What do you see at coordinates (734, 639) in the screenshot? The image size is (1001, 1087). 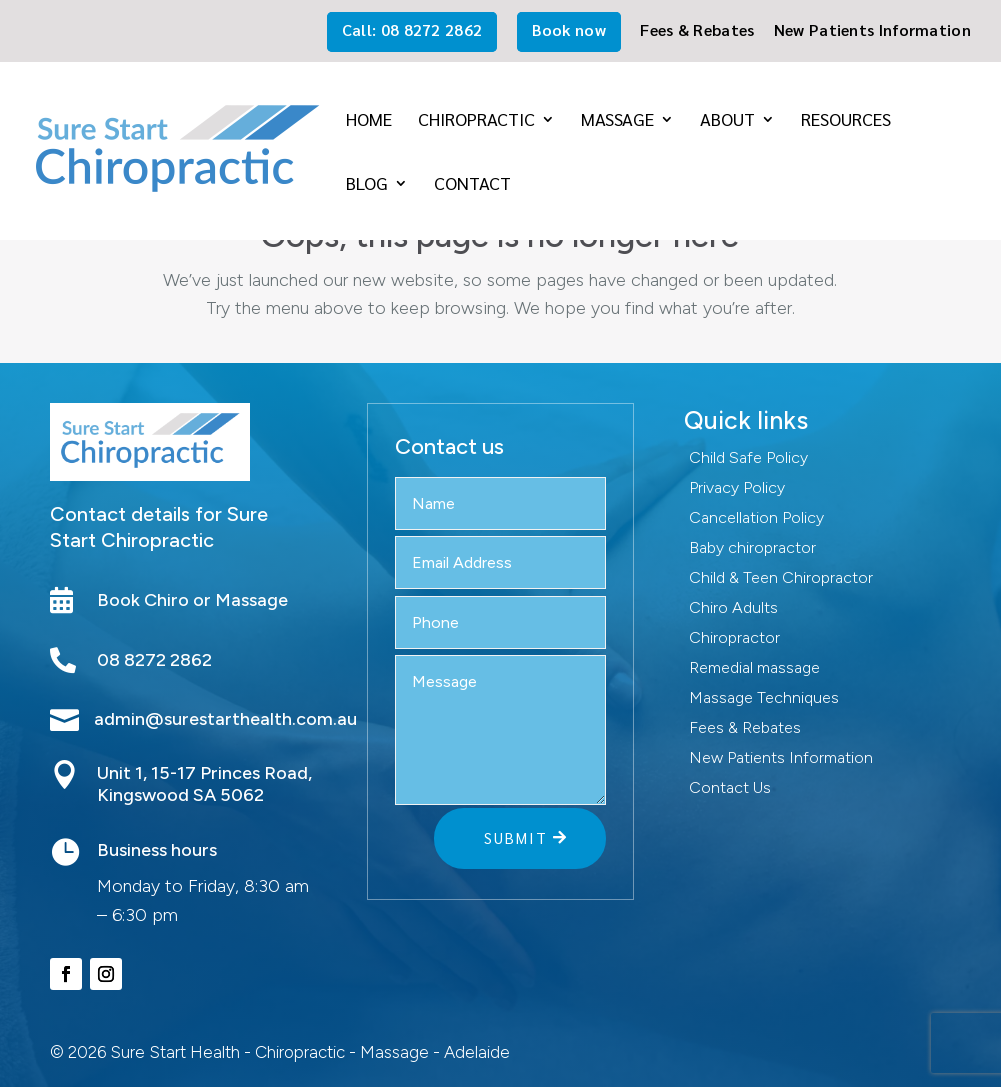 I see `Chiropractor` at bounding box center [734, 639].